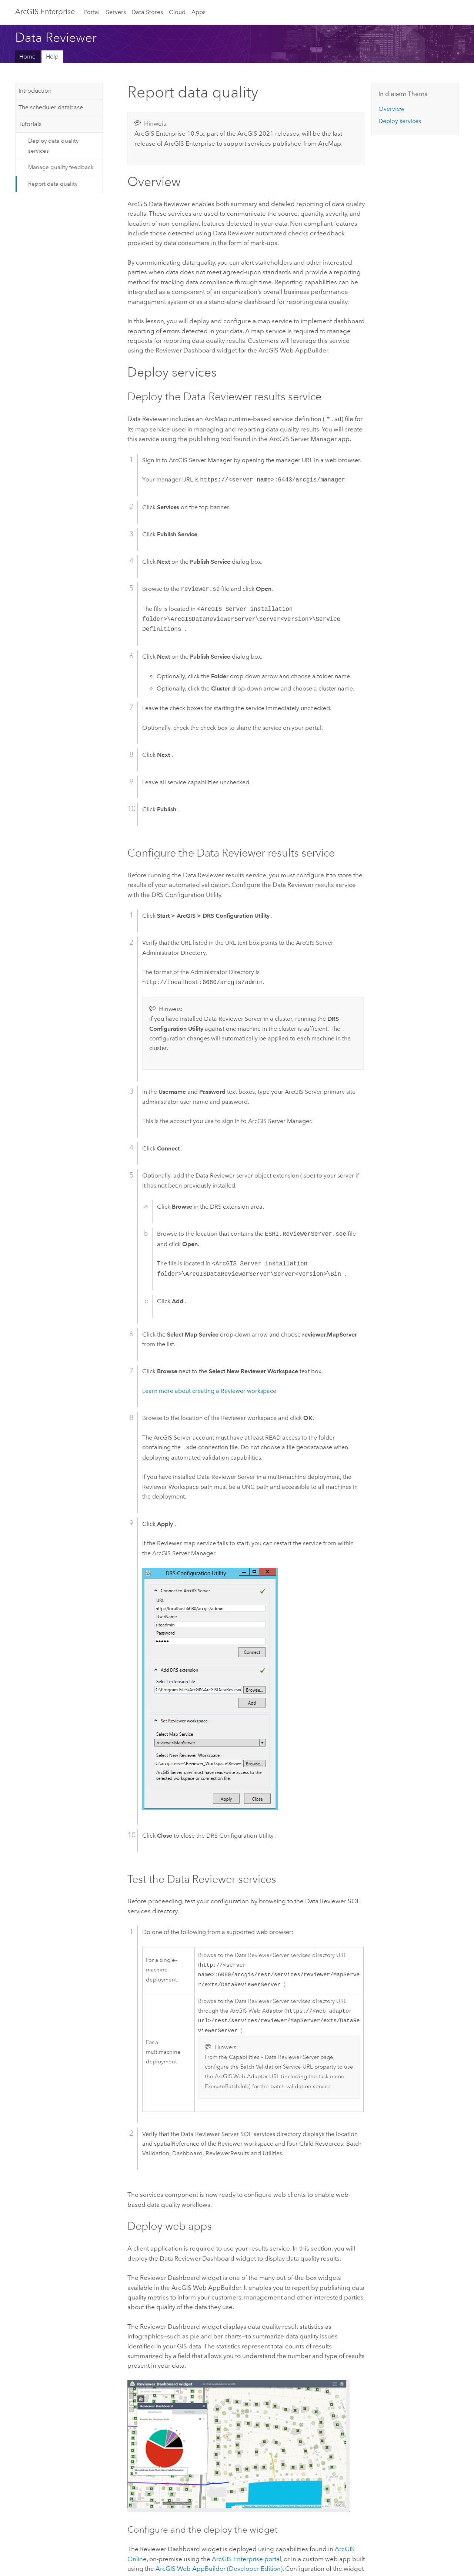  I want to click on Tutorials [tab], so click(30, 124).